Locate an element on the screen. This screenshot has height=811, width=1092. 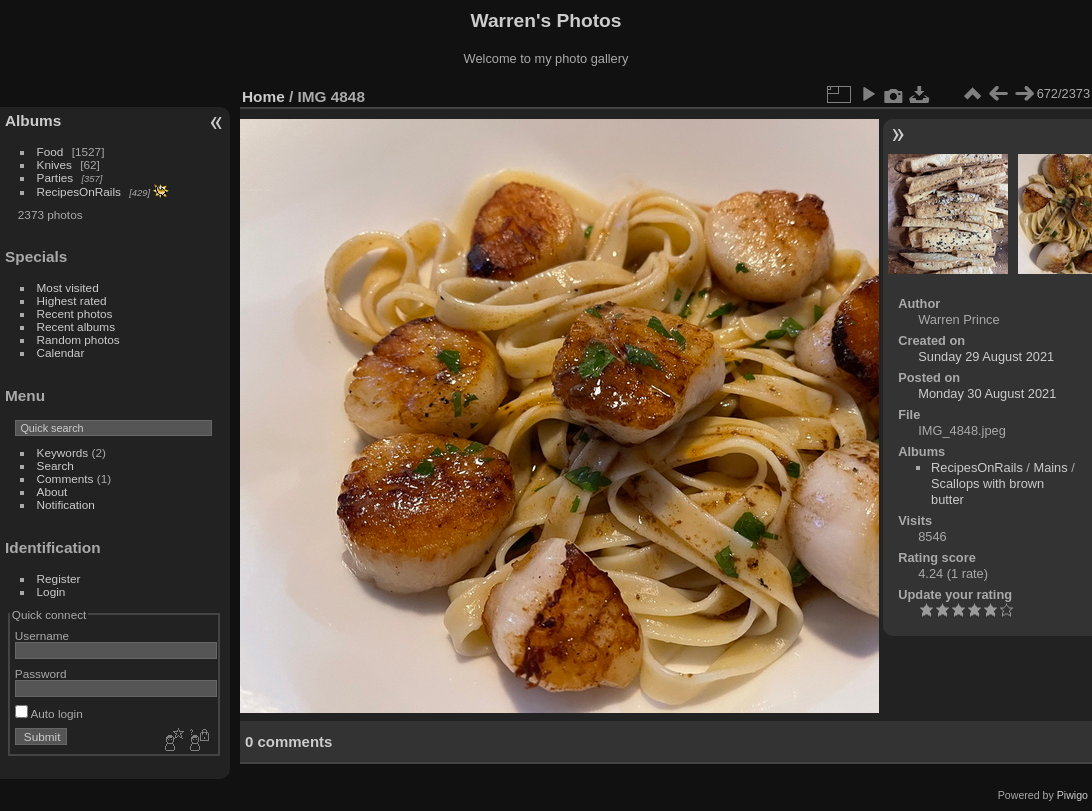
Piwigo is located at coordinates (1072, 795).